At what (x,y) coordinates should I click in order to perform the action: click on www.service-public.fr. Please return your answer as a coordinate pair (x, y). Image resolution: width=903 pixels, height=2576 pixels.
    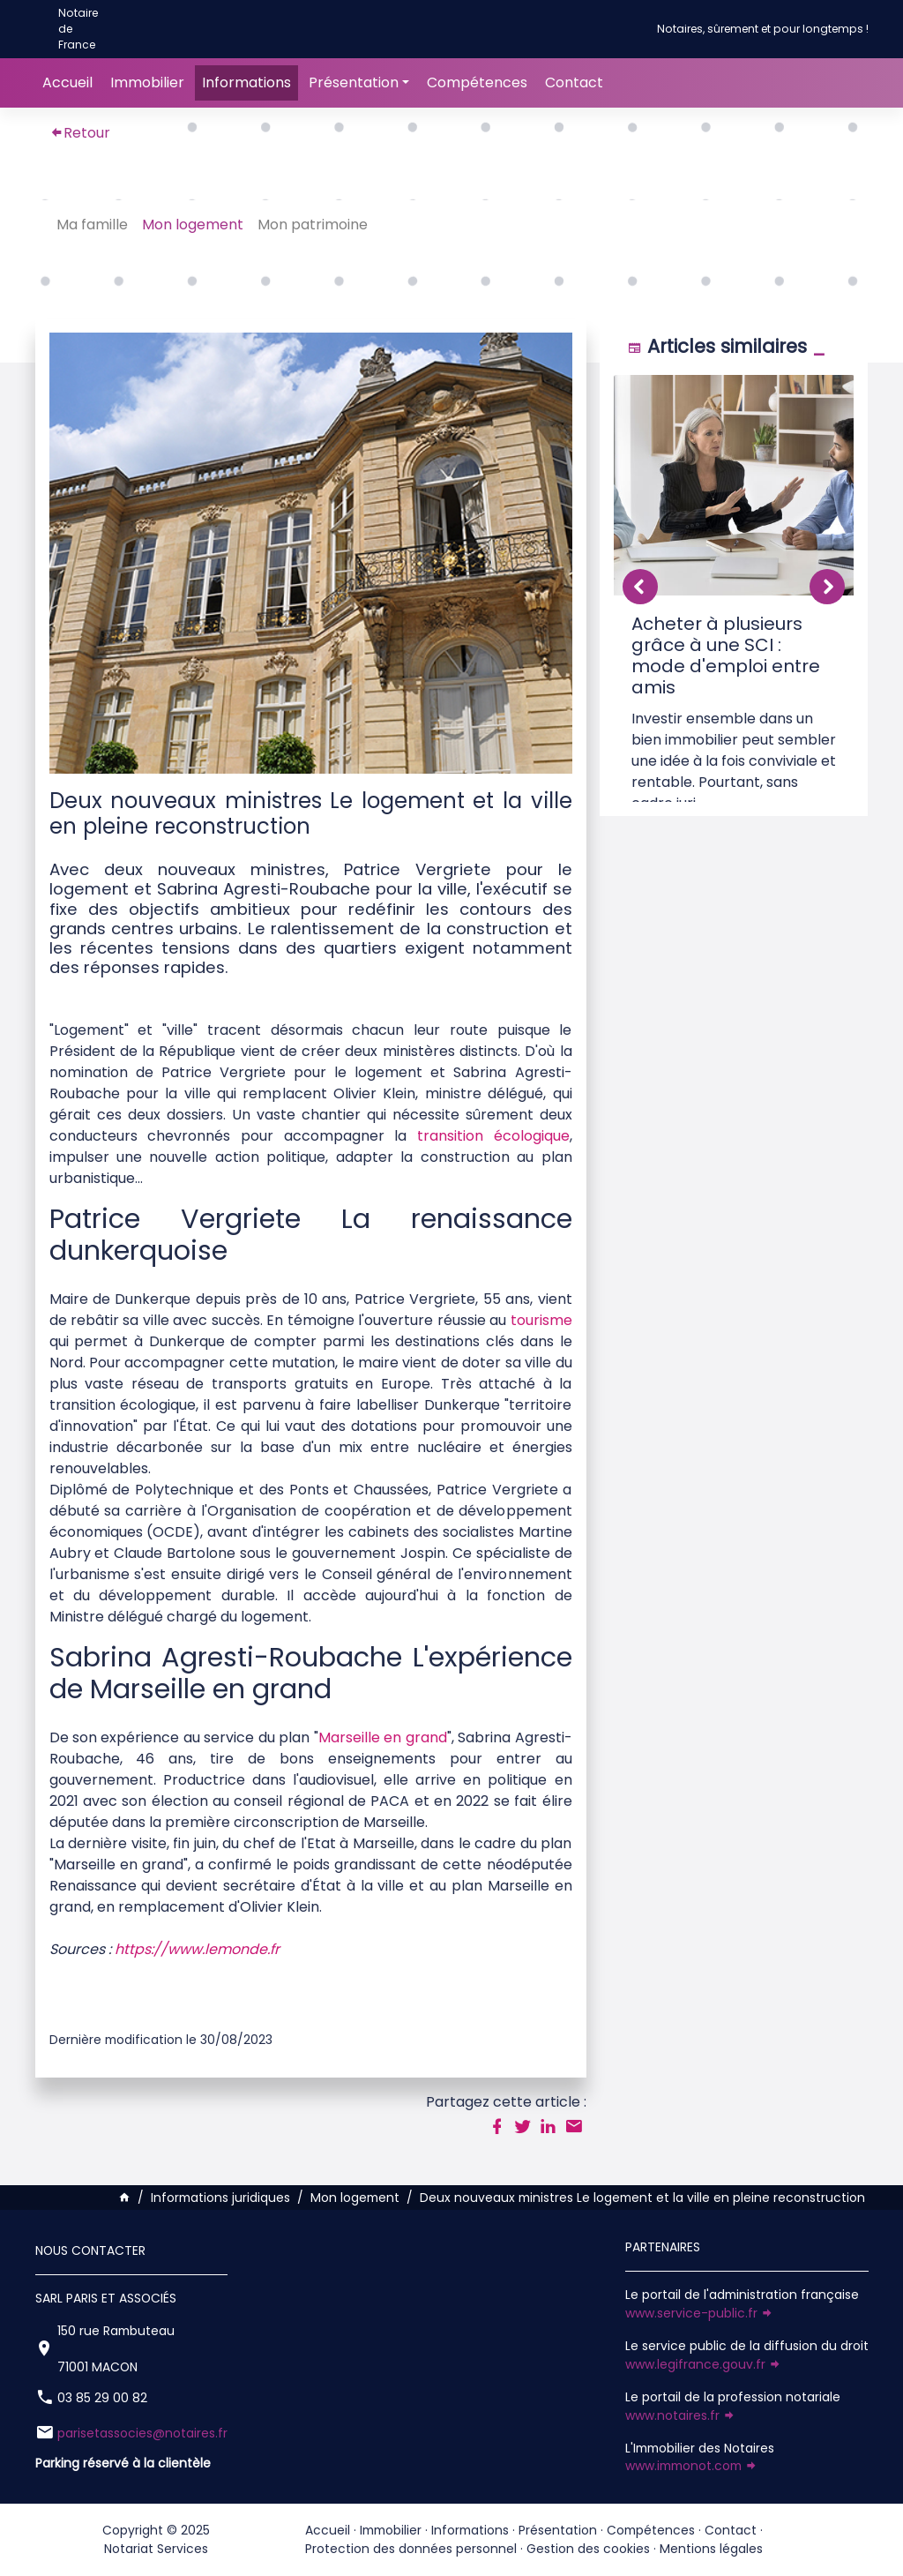
    Looking at the image, I should click on (699, 2313).